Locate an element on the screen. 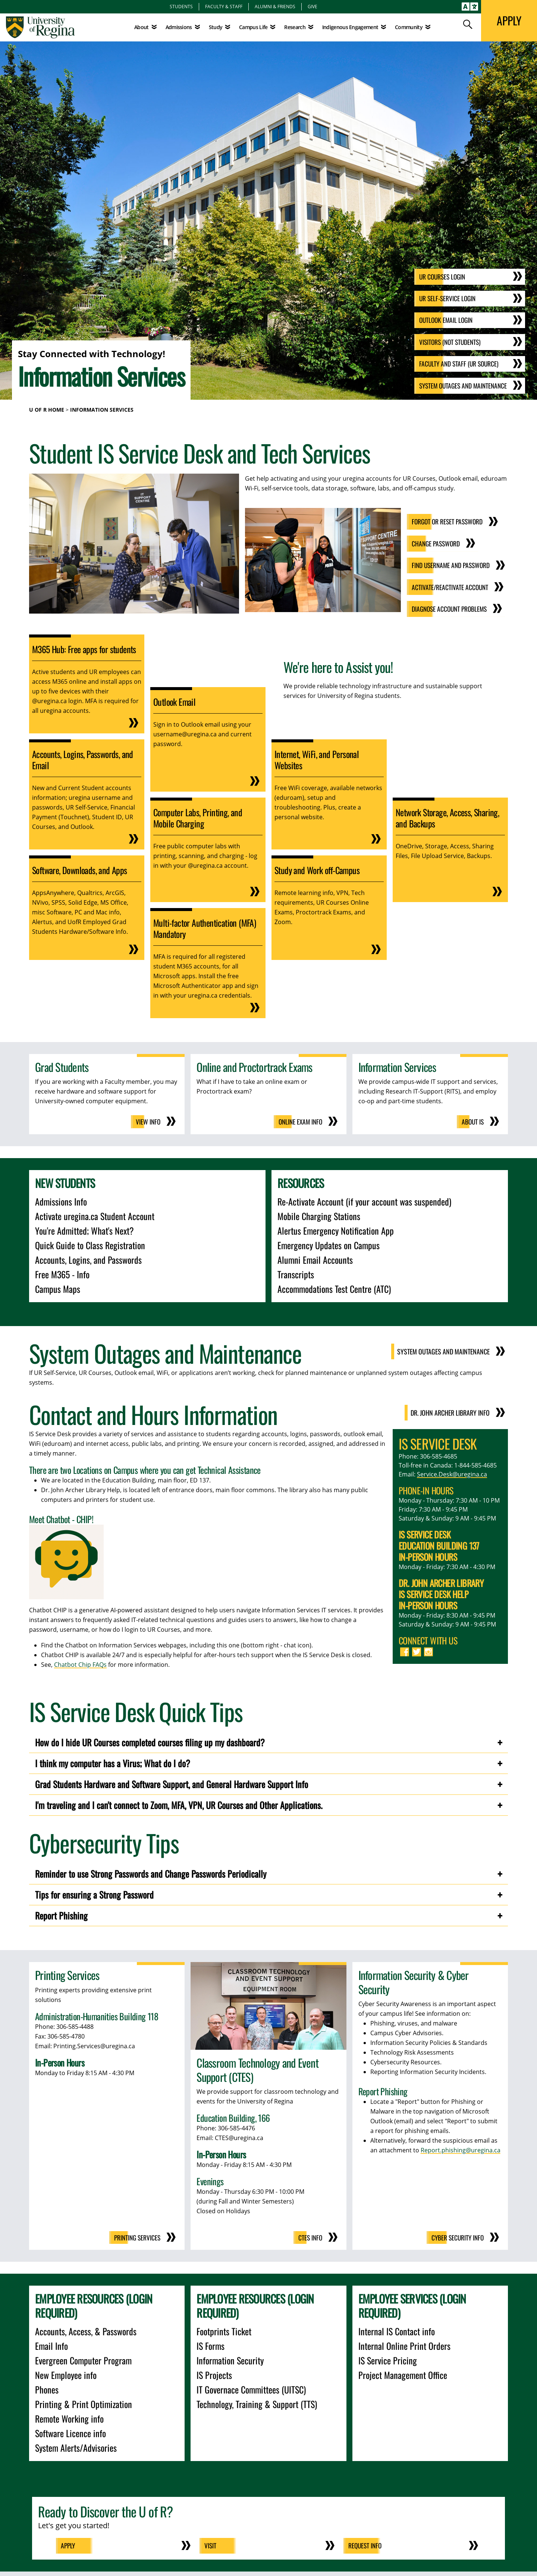 The width and height of the screenshot is (537, 2576). Accommodations Test Centre (ATC) is located at coordinates (334, 1287).